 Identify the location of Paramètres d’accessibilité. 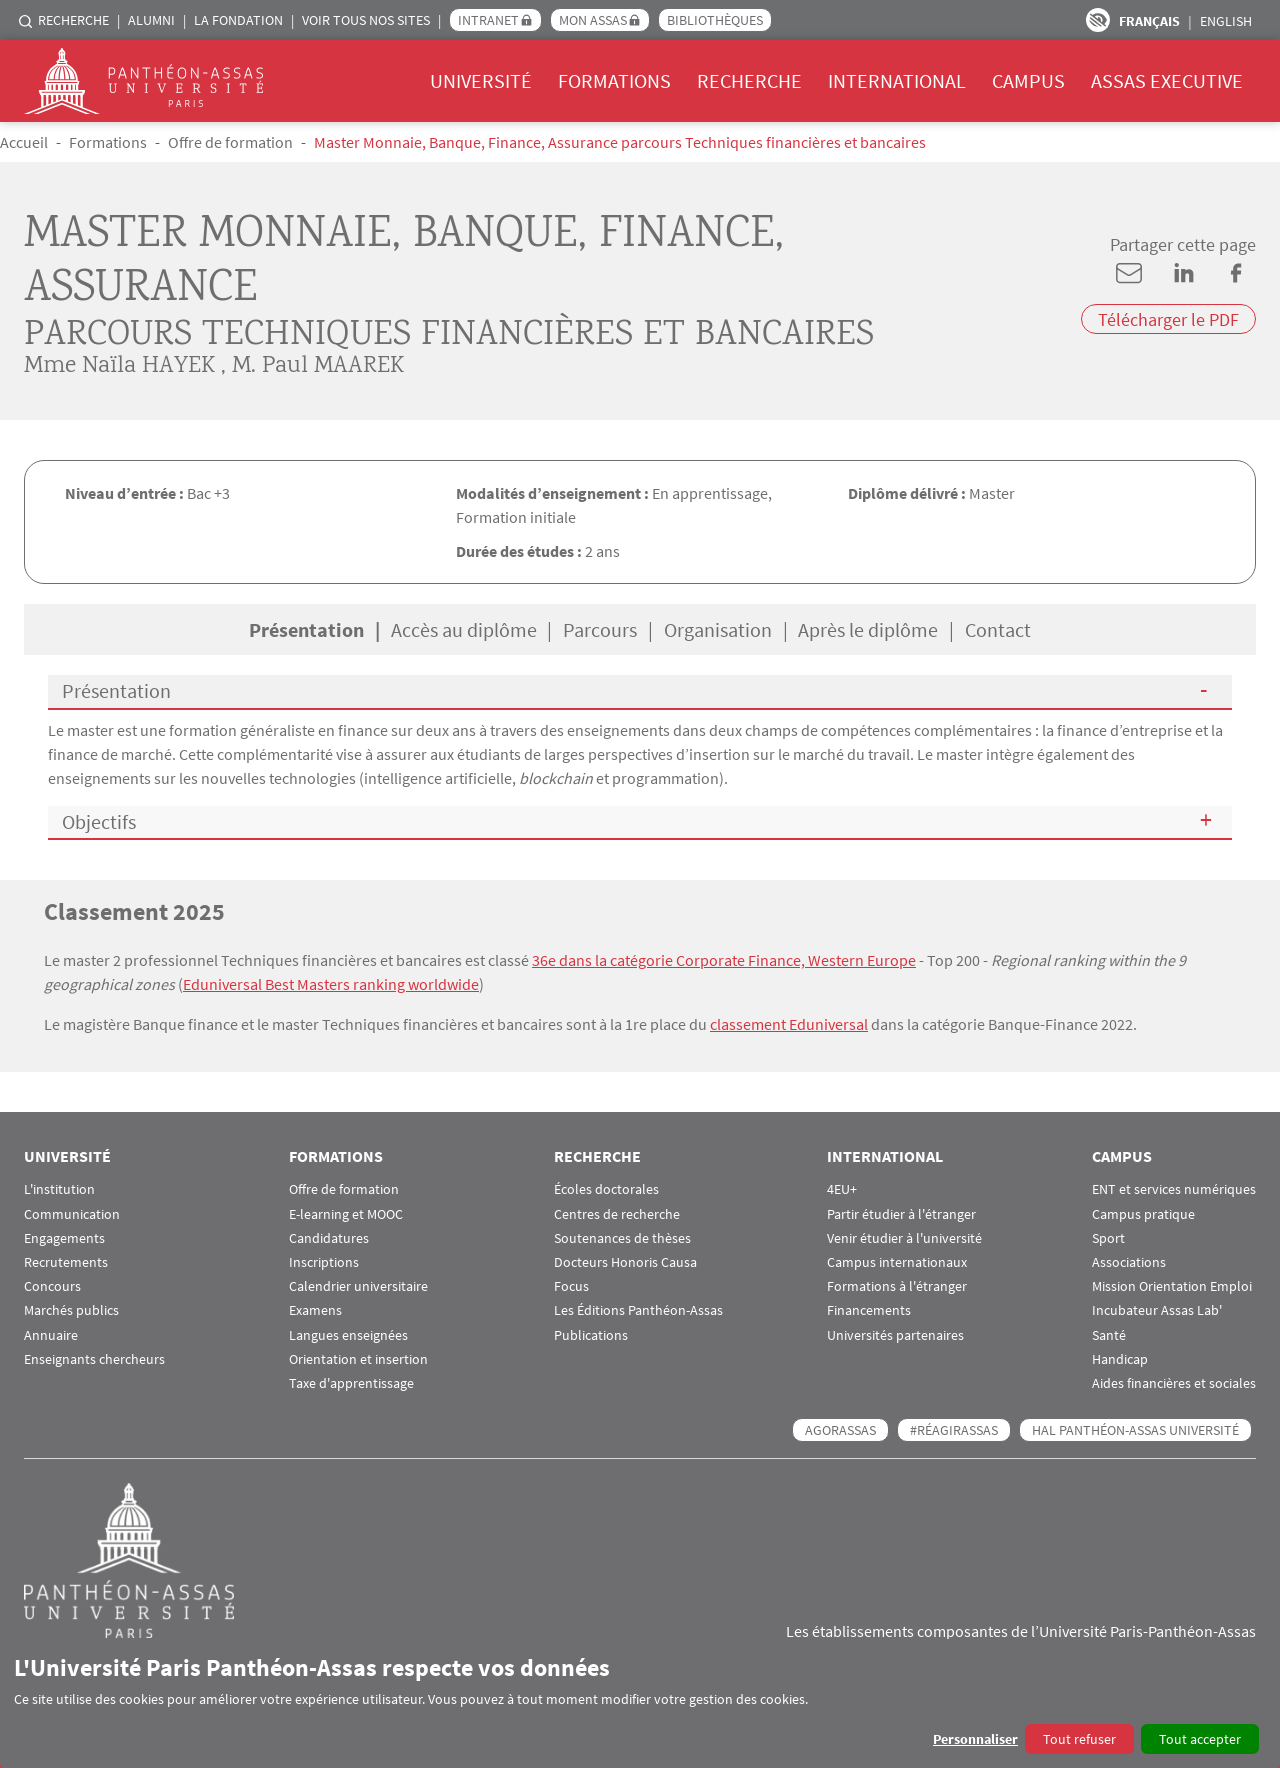
(1098, 20).